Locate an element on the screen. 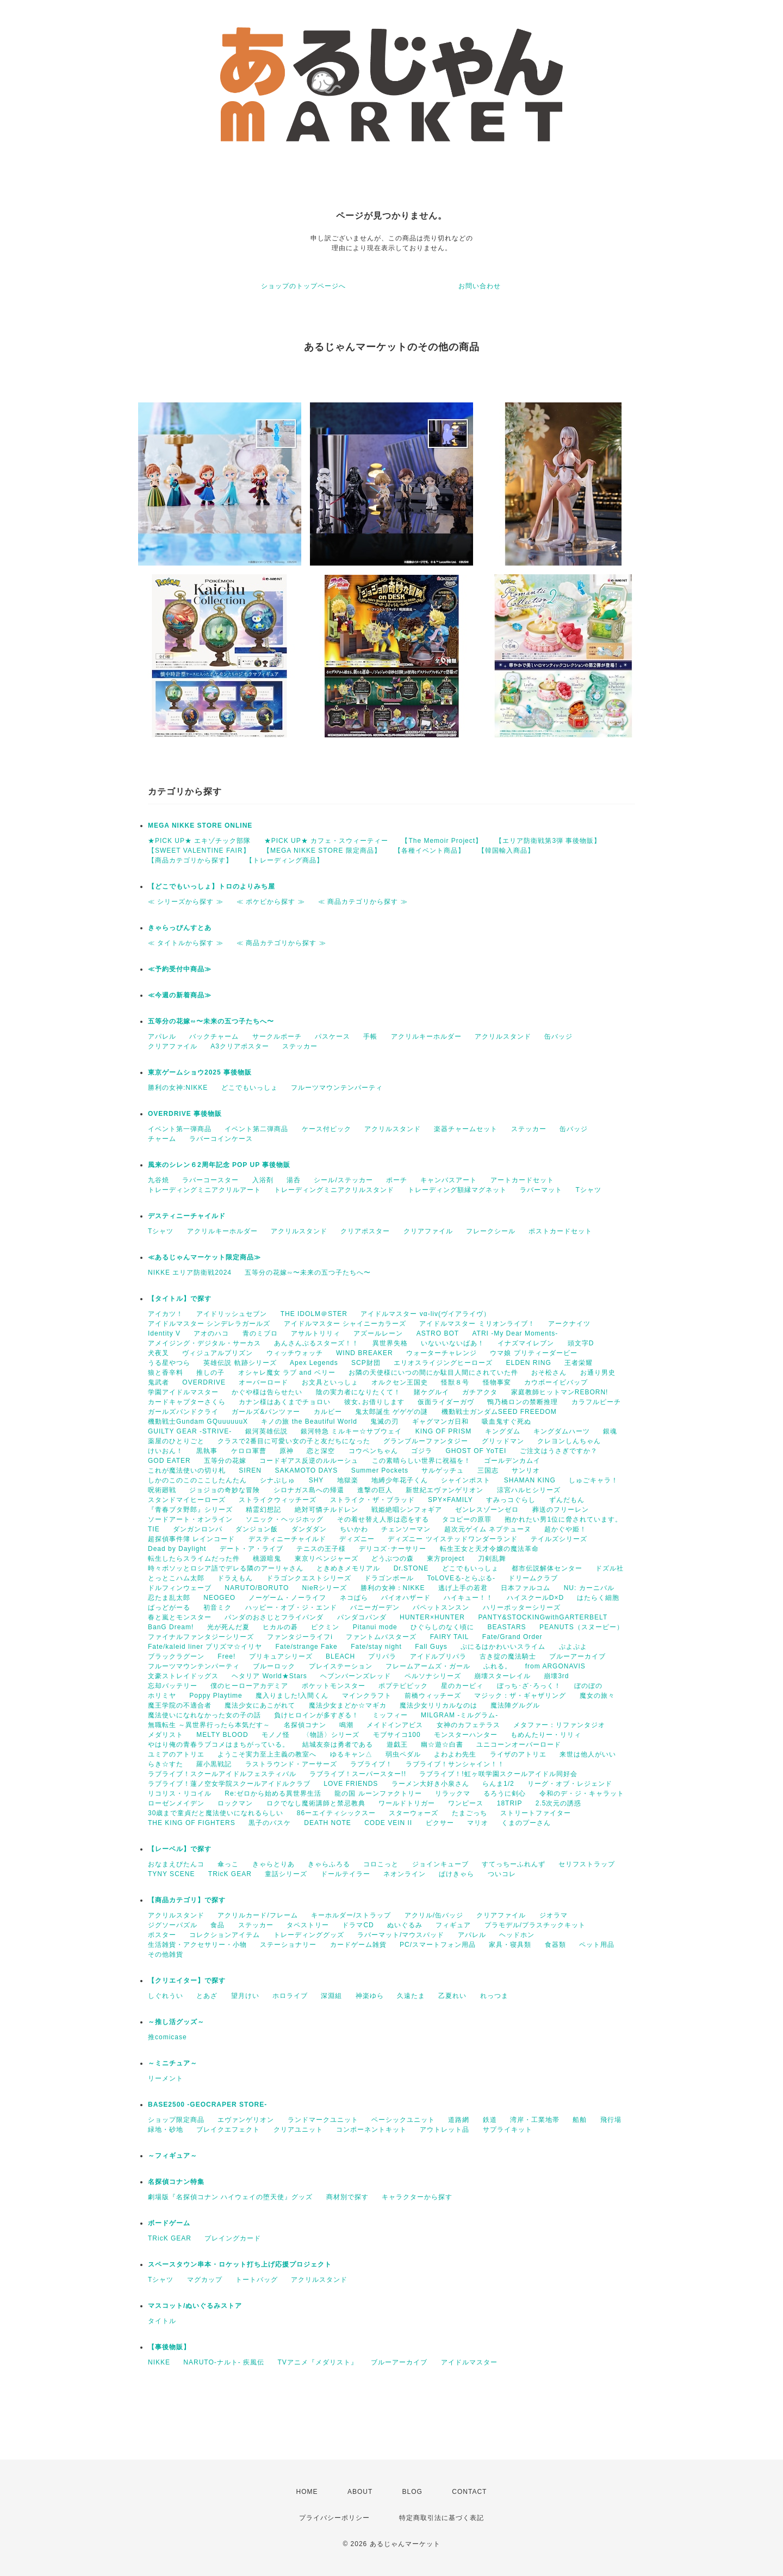  カラフルピーチ is located at coordinates (596, 1402).